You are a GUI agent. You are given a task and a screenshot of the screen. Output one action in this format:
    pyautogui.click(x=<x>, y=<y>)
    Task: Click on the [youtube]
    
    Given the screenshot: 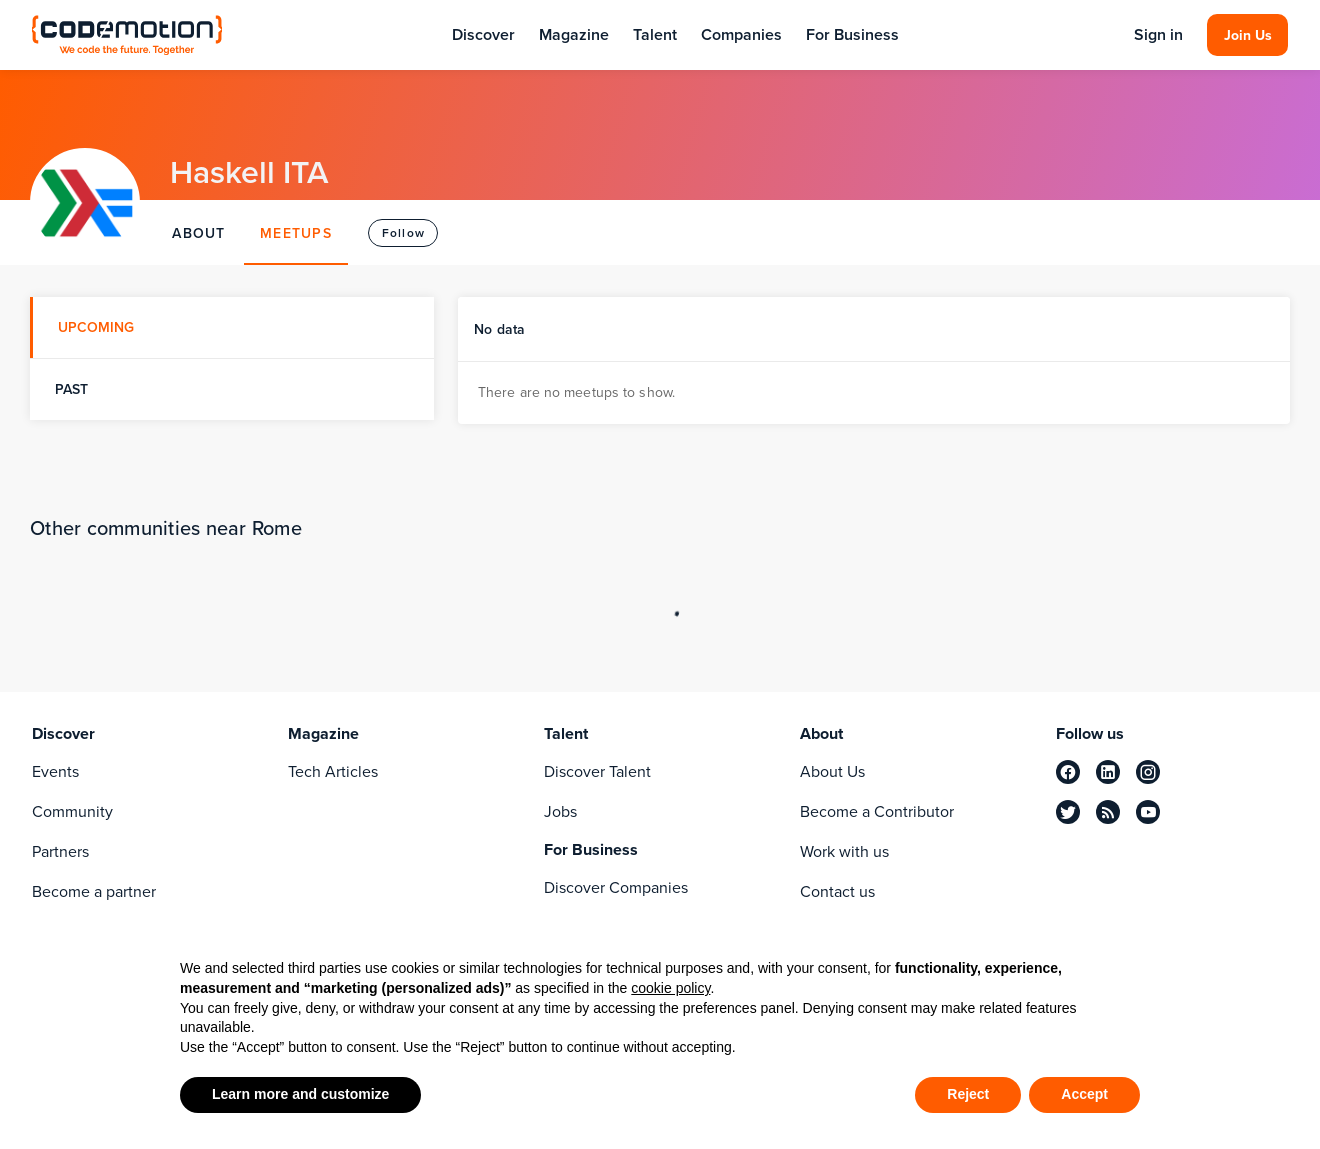 What is the action you would take?
    pyautogui.click(x=1148, y=812)
    